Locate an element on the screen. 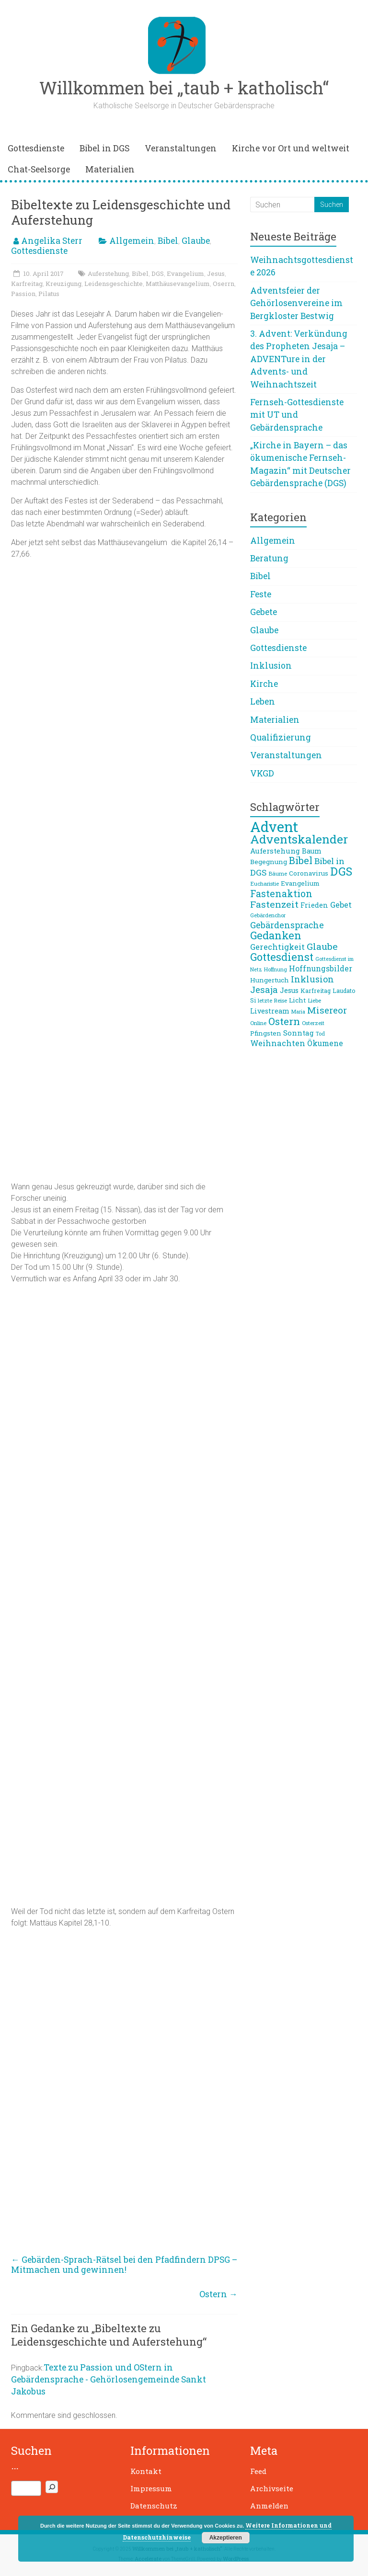 The height and width of the screenshot is (2576, 368). Chat-Seelsorge is located at coordinates (39, 169).